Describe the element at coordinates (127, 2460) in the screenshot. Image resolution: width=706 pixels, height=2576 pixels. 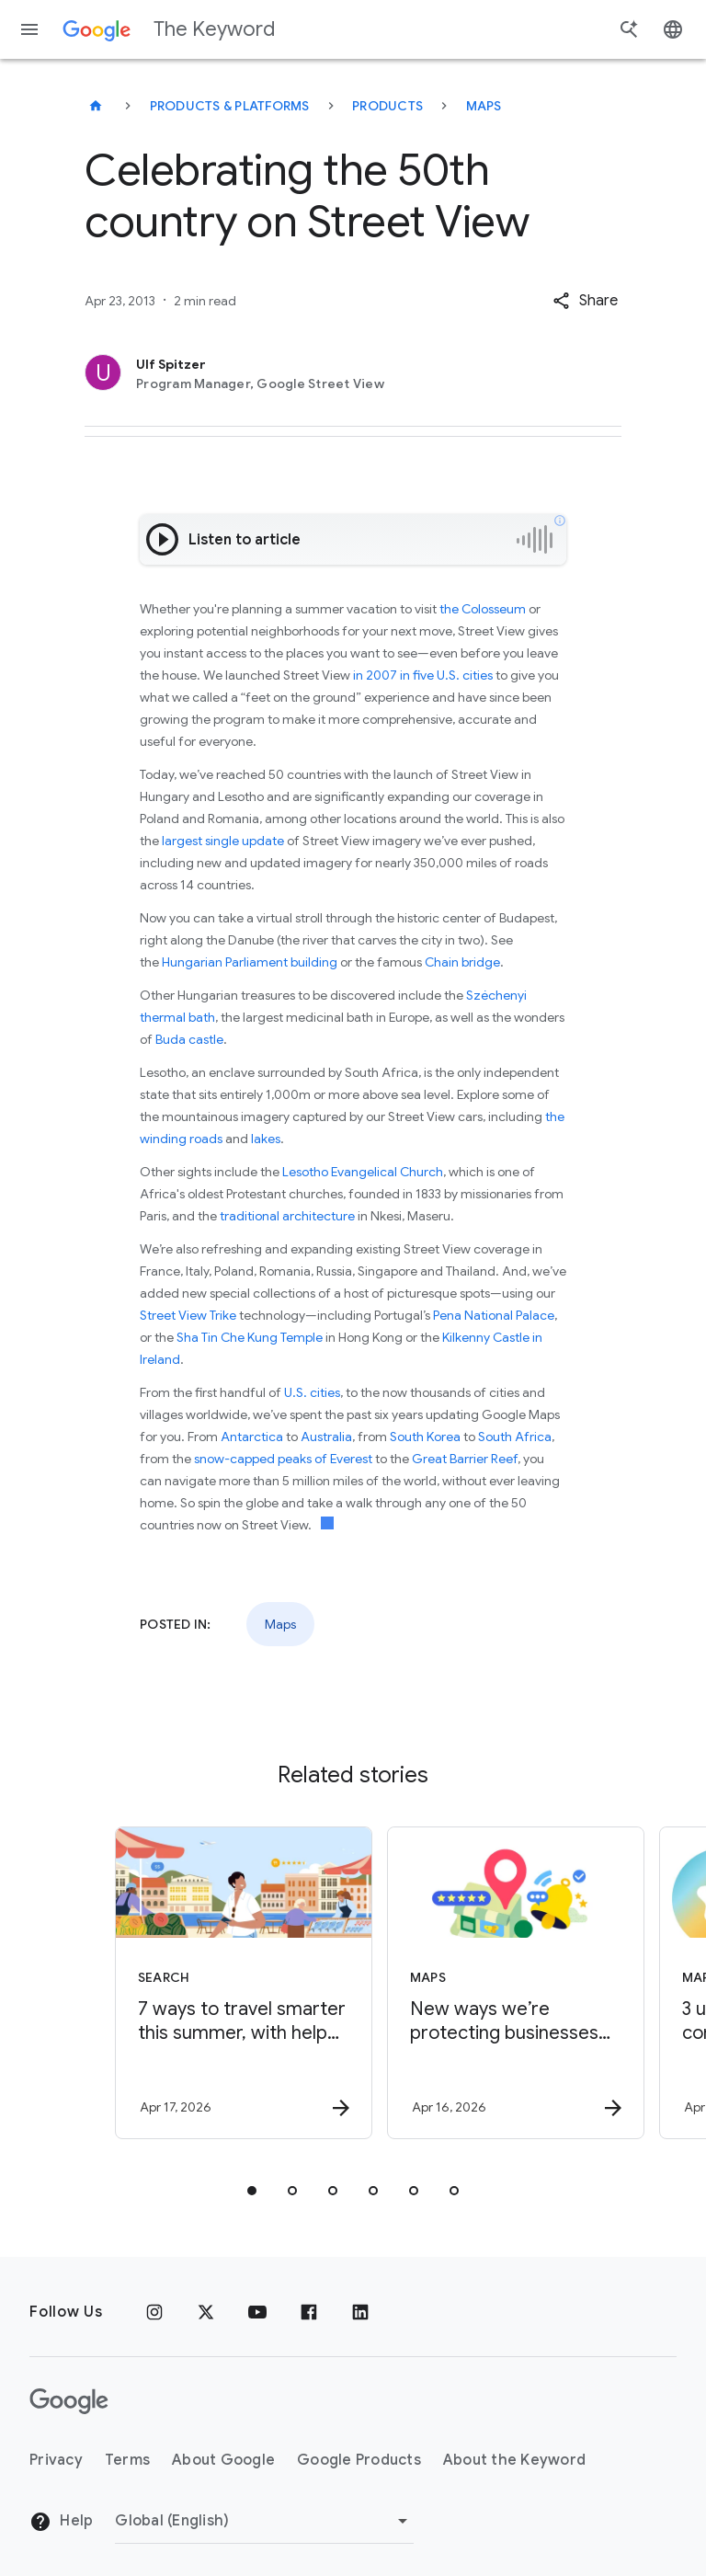
I see `Terms` at that location.